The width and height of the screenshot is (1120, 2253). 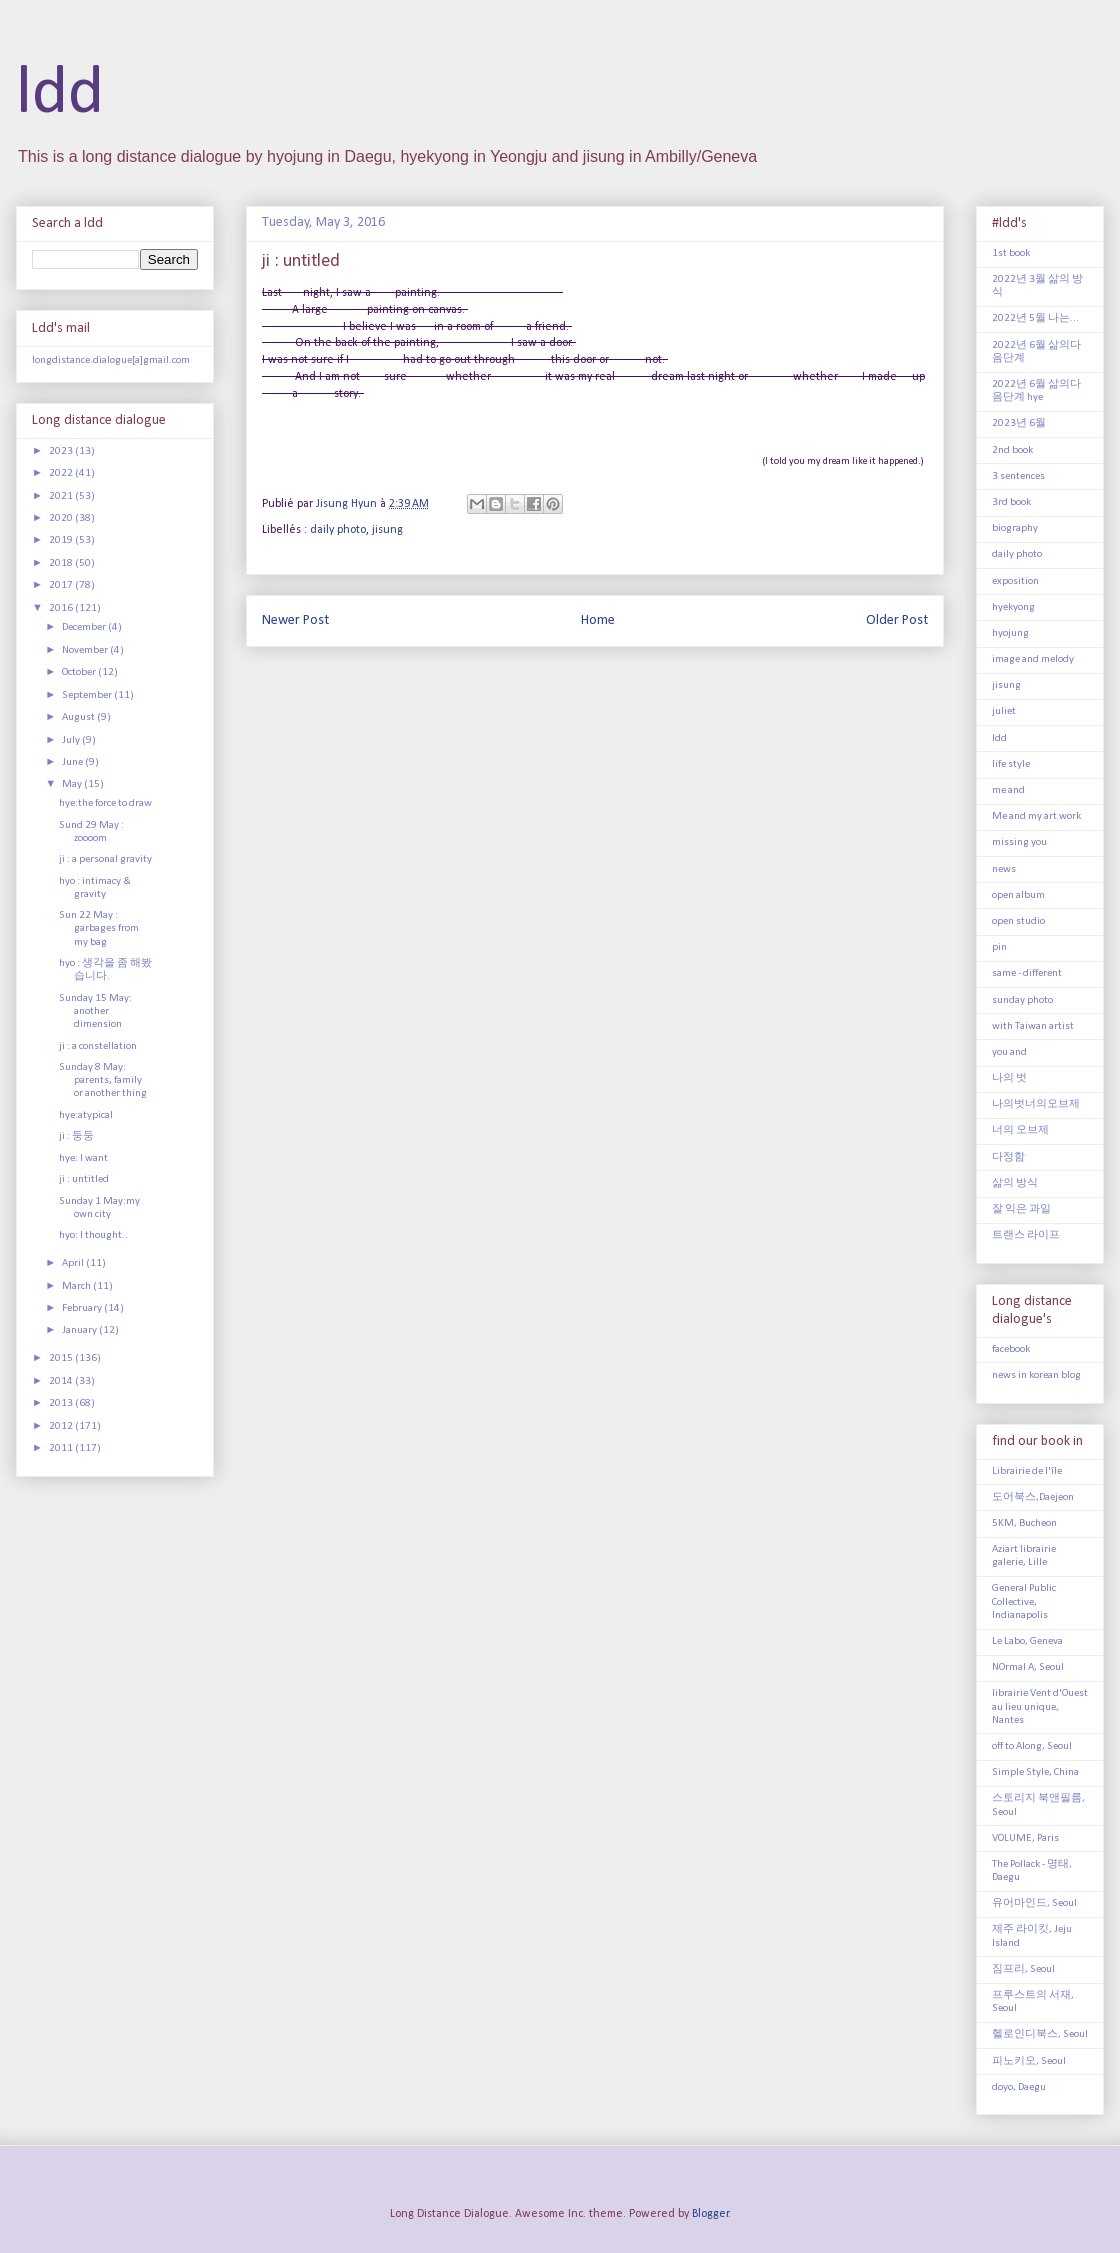 What do you see at coordinates (62, 1358) in the screenshot?
I see `2015` at bounding box center [62, 1358].